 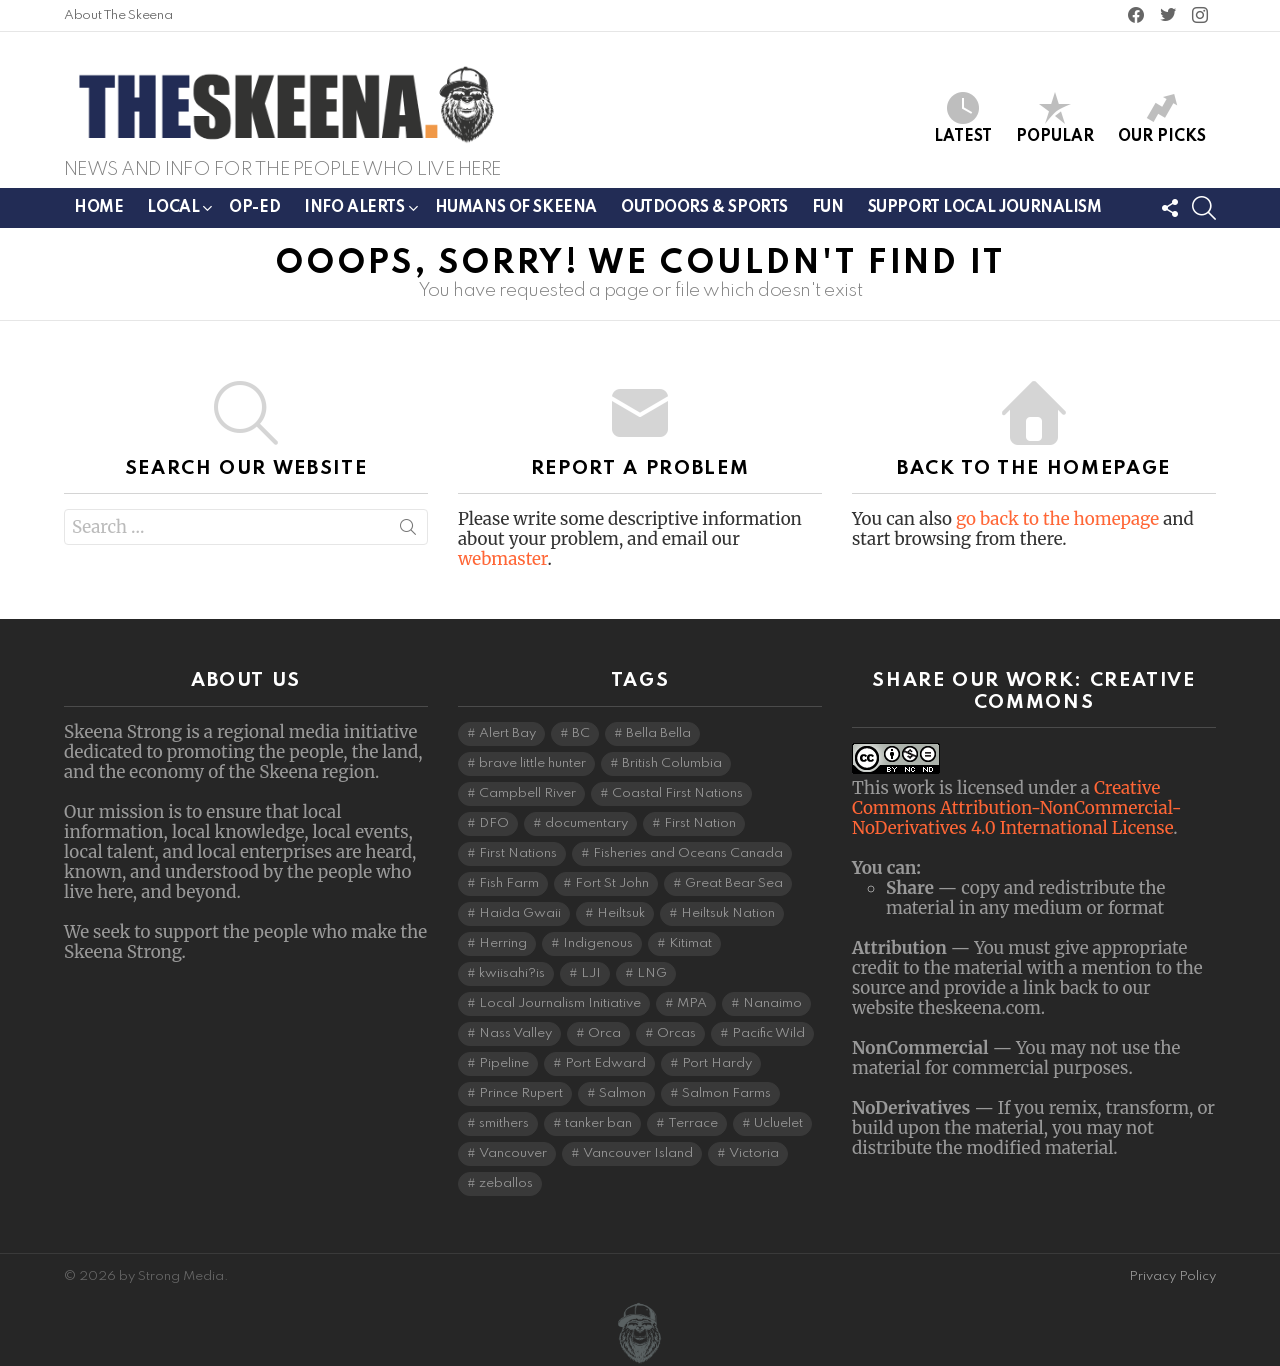 What do you see at coordinates (1017, 808) in the screenshot?
I see `Creative Commons Attribution-NonCommercial-NoDerivatives 4.0 International License` at bounding box center [1017, 808].